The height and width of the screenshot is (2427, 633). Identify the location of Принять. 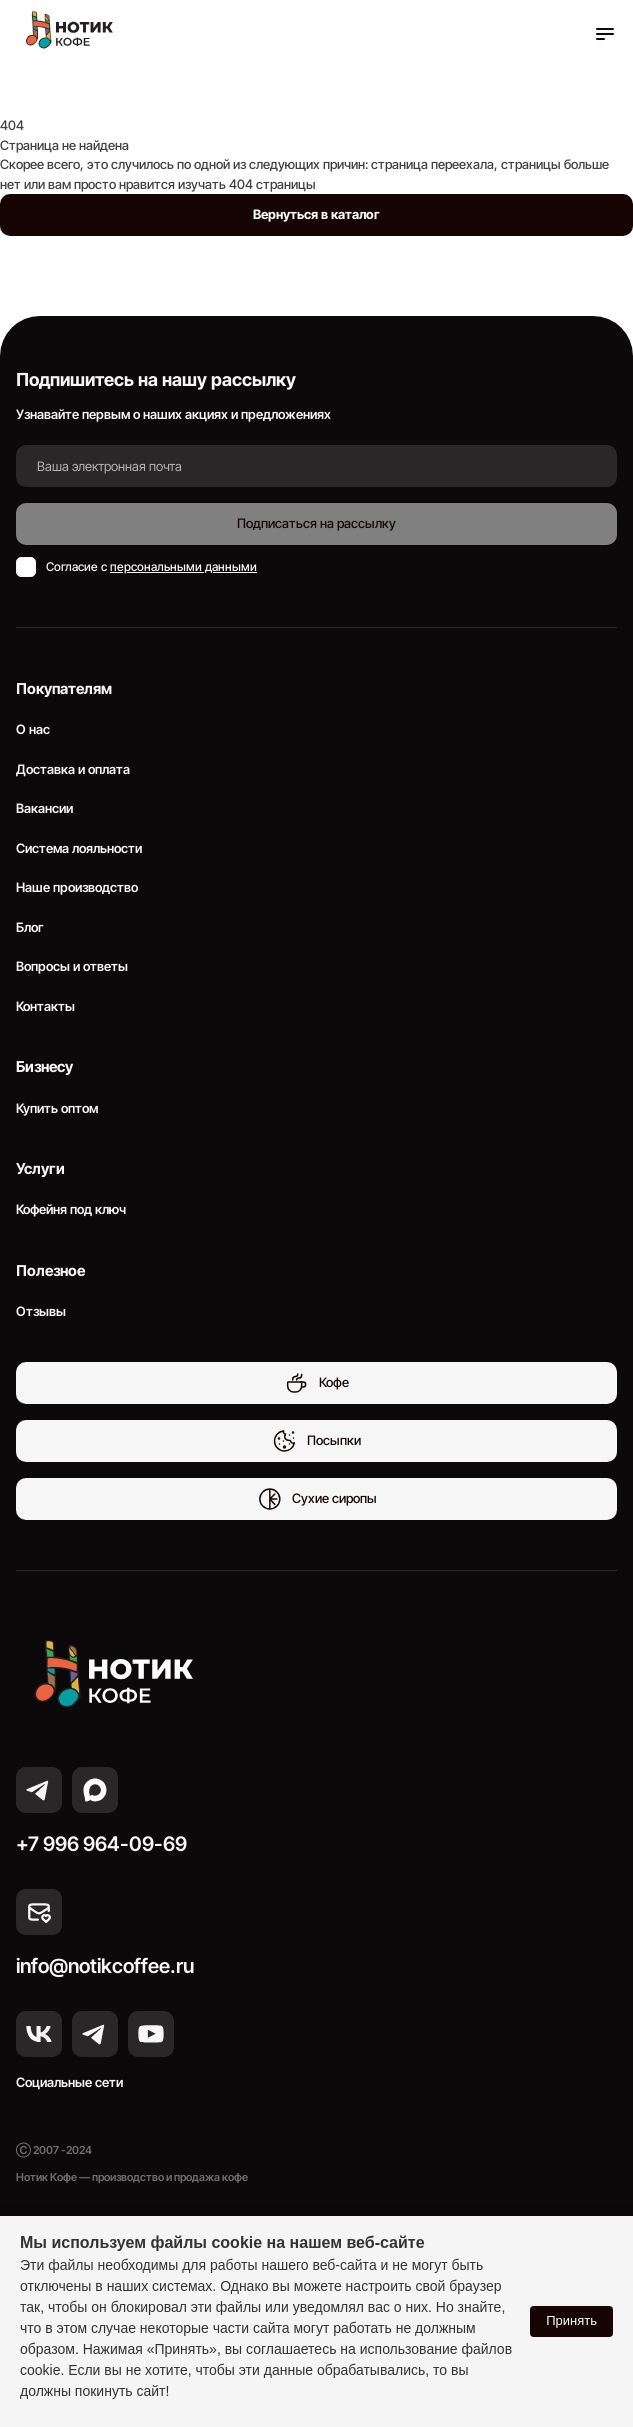
(571, 2320).